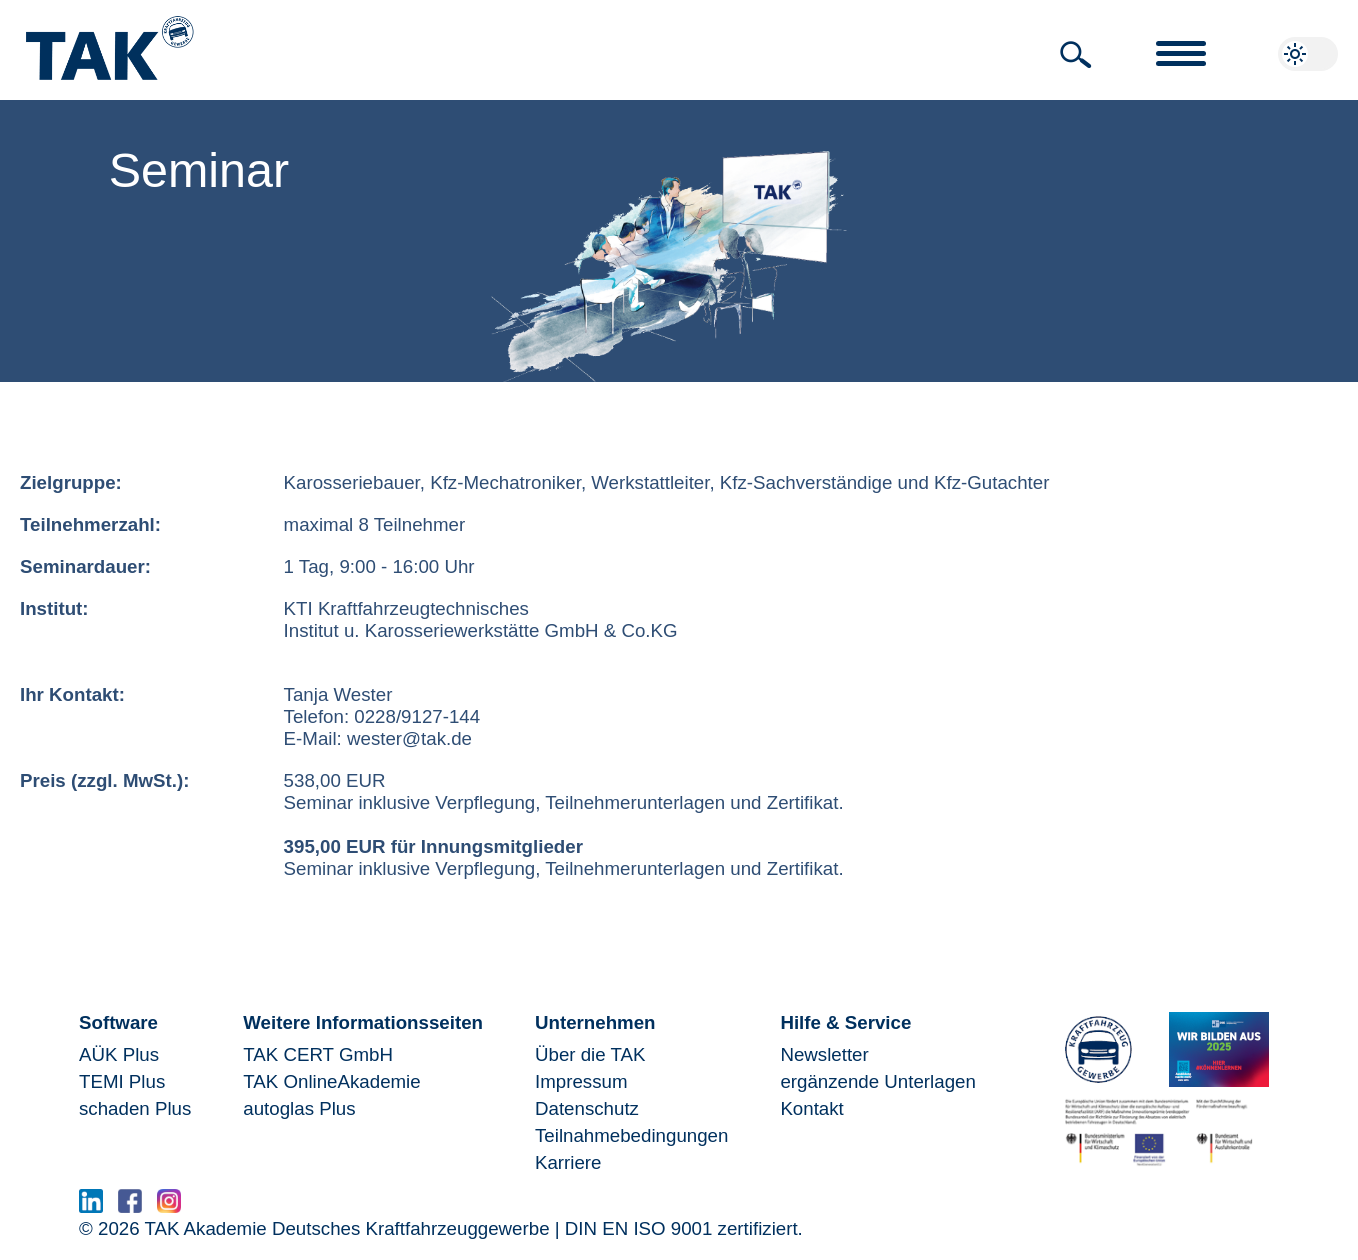  Describe the element at coordinates (587, 1108) in the screenshot. I see `Datenschutz` at that location.